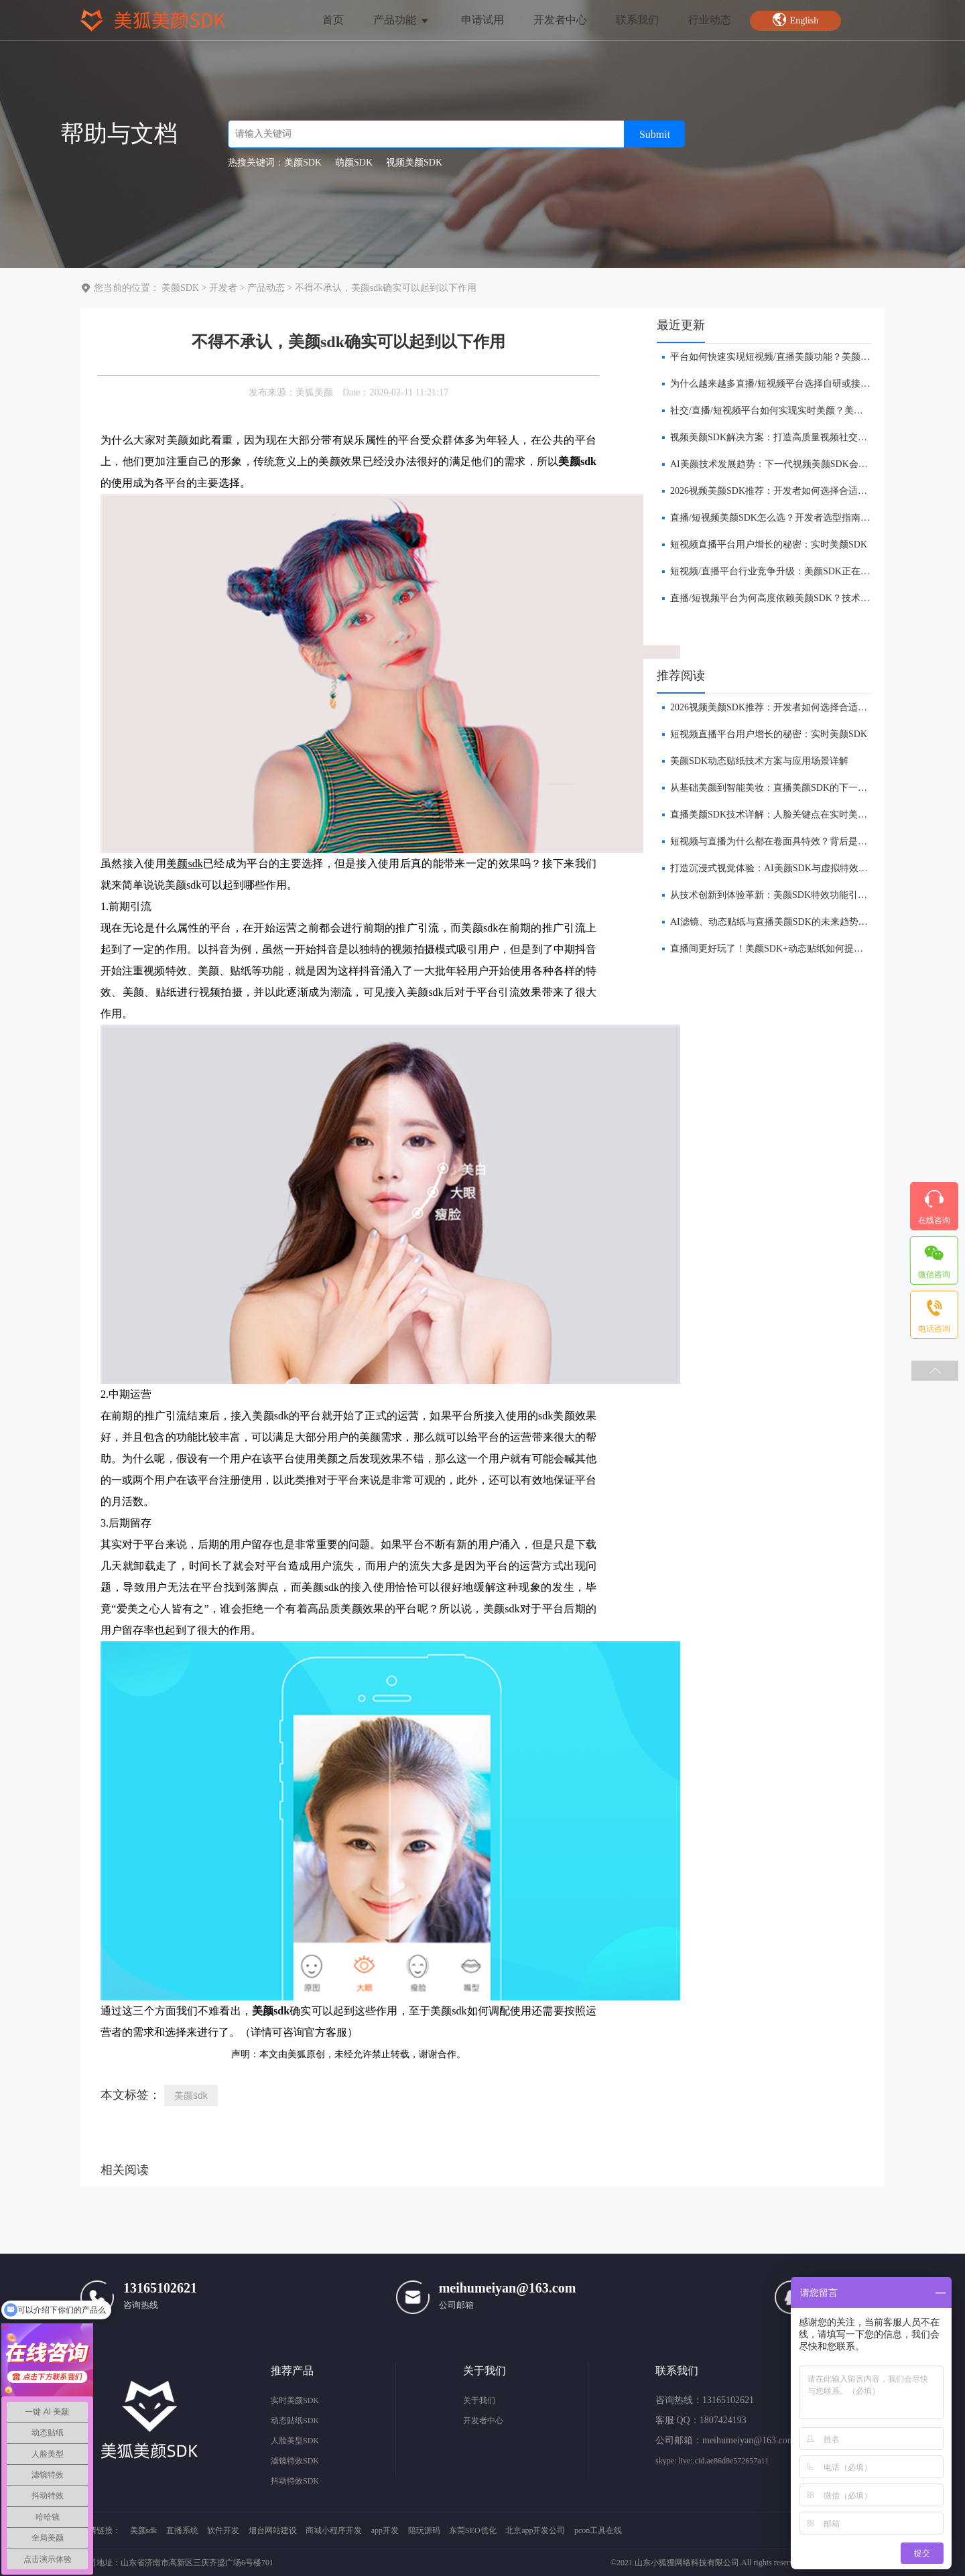 The width and height of the screenshot is (965, 2576). I want to click on 开发者, so click(223, 288).